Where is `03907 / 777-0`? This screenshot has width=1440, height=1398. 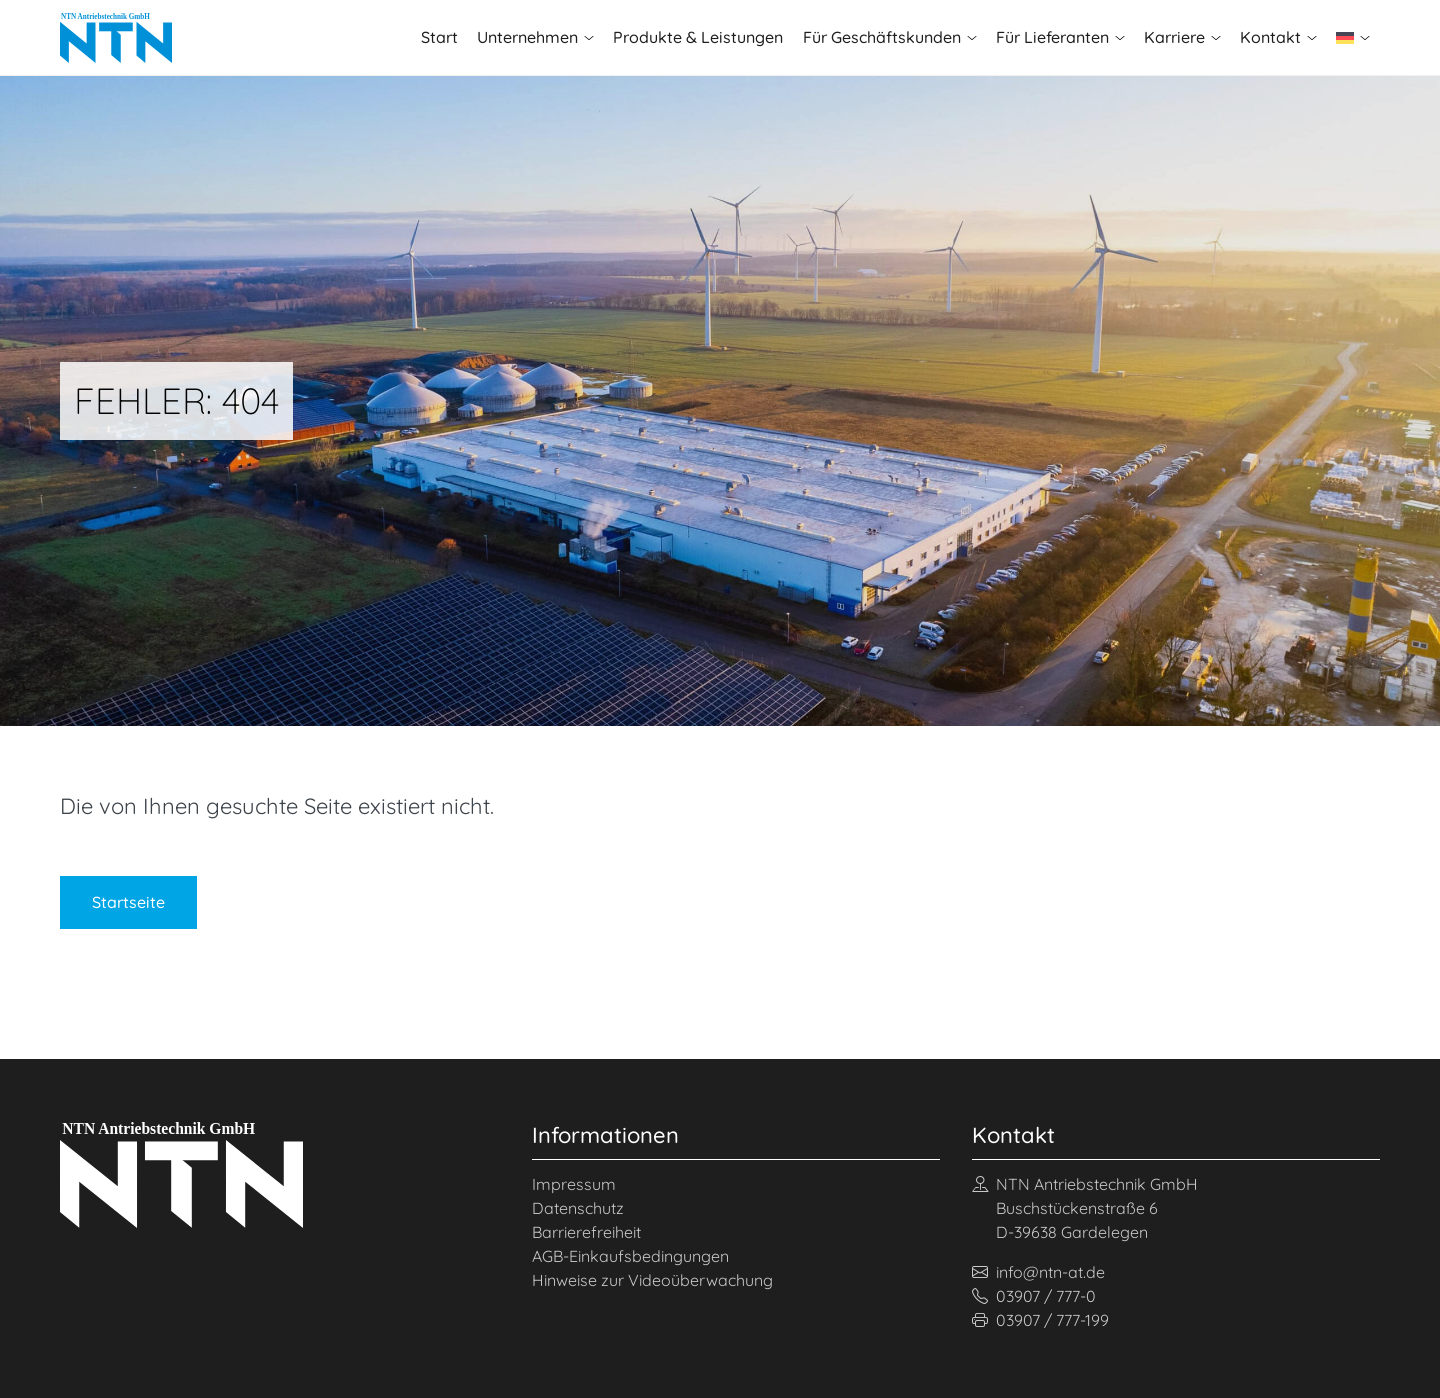
03907 / 777-0 is located at coordinates (1034, 1296).